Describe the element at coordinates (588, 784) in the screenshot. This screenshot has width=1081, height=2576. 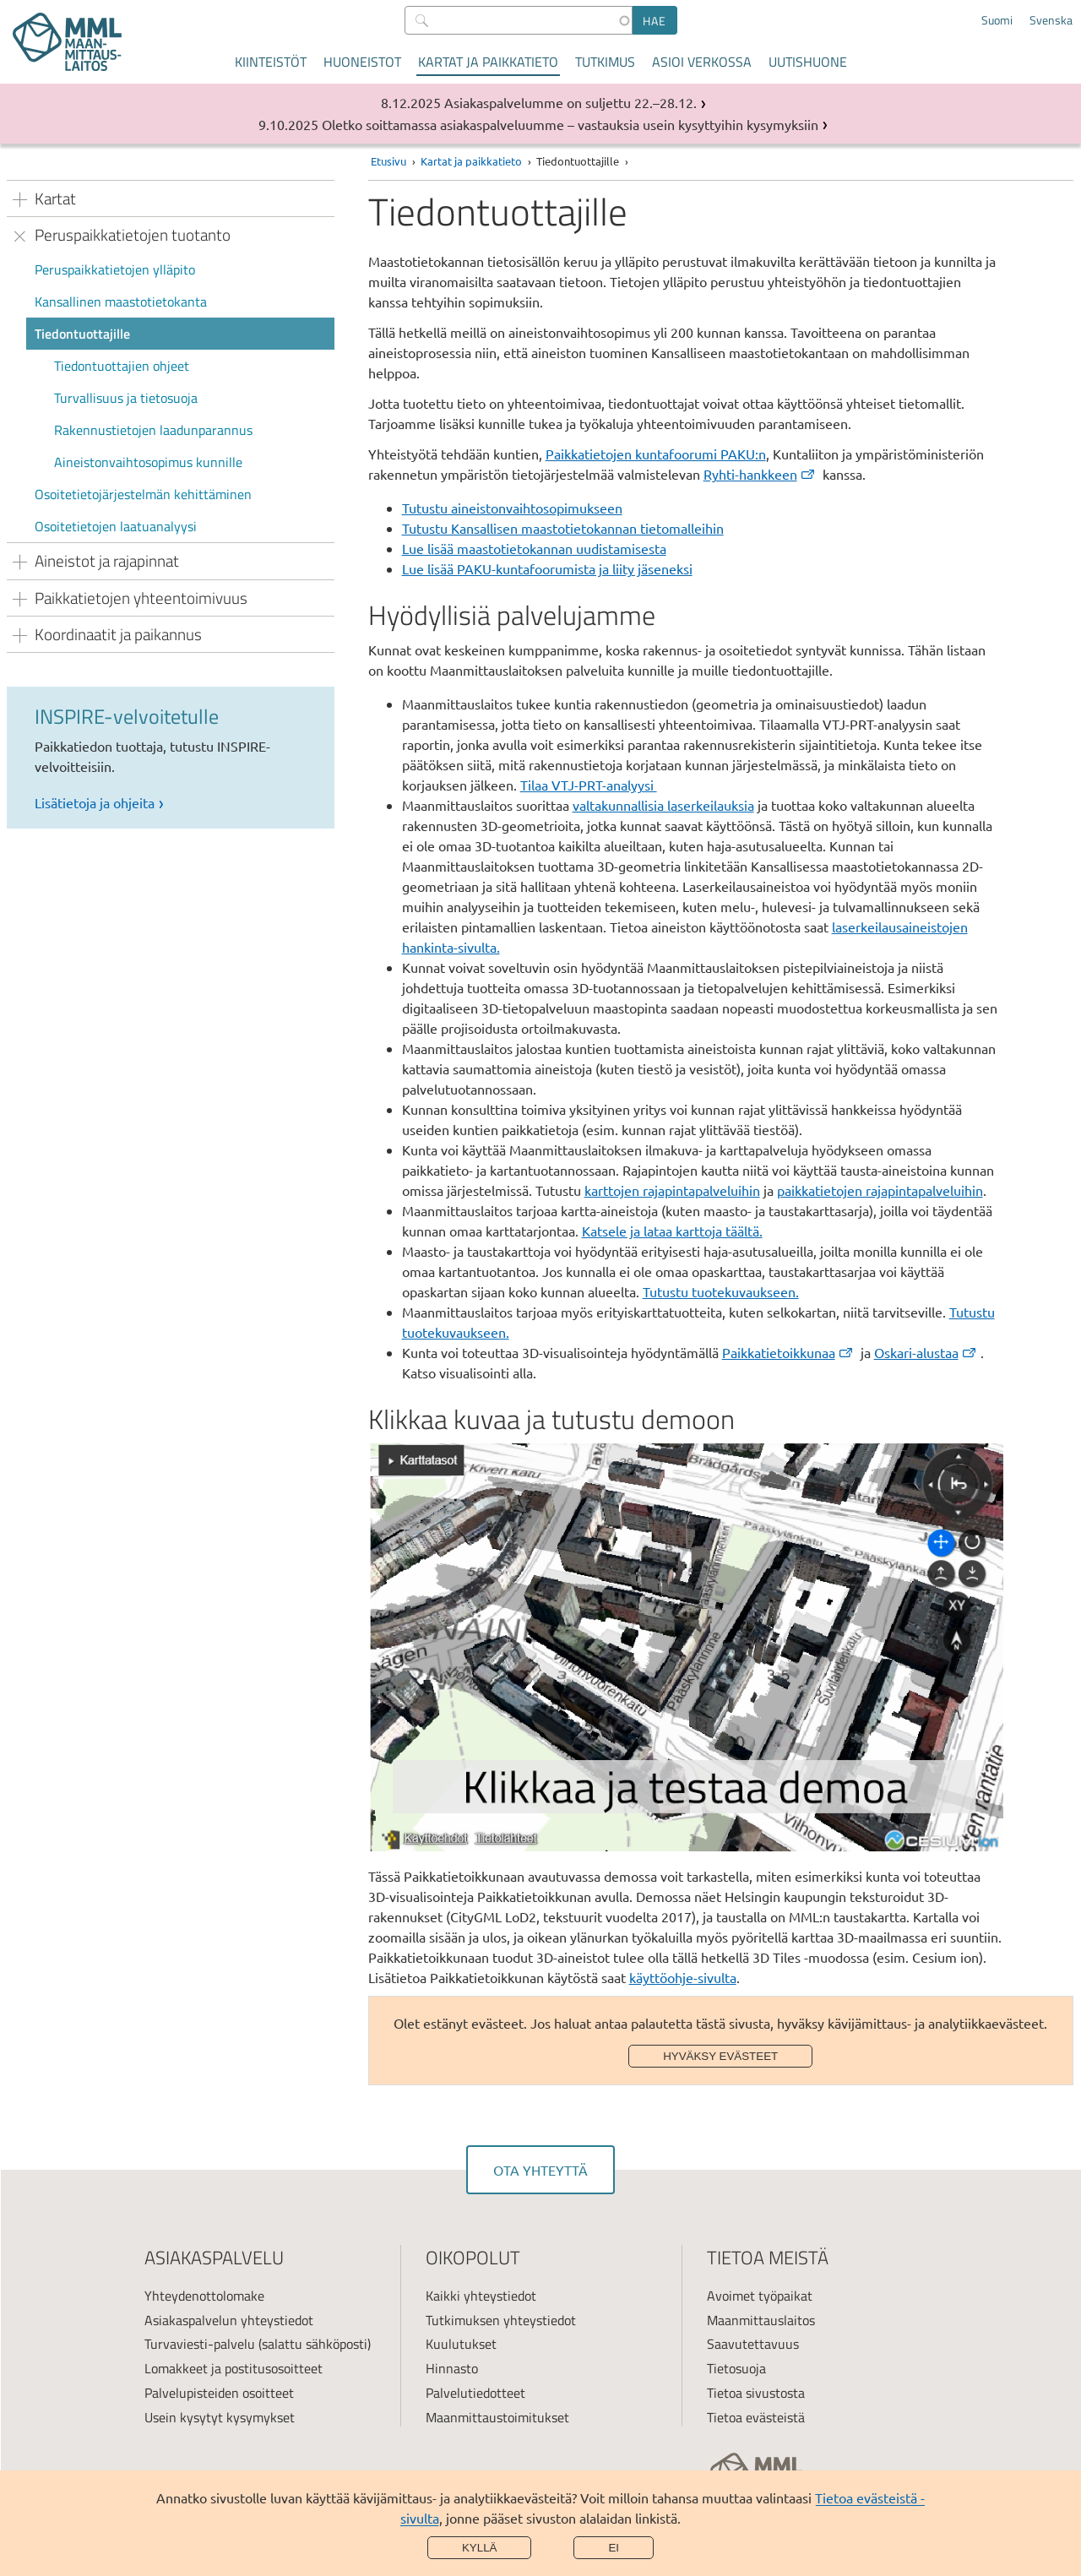
I see `Tilaa VTJ-PRT-analyysi` at that location.